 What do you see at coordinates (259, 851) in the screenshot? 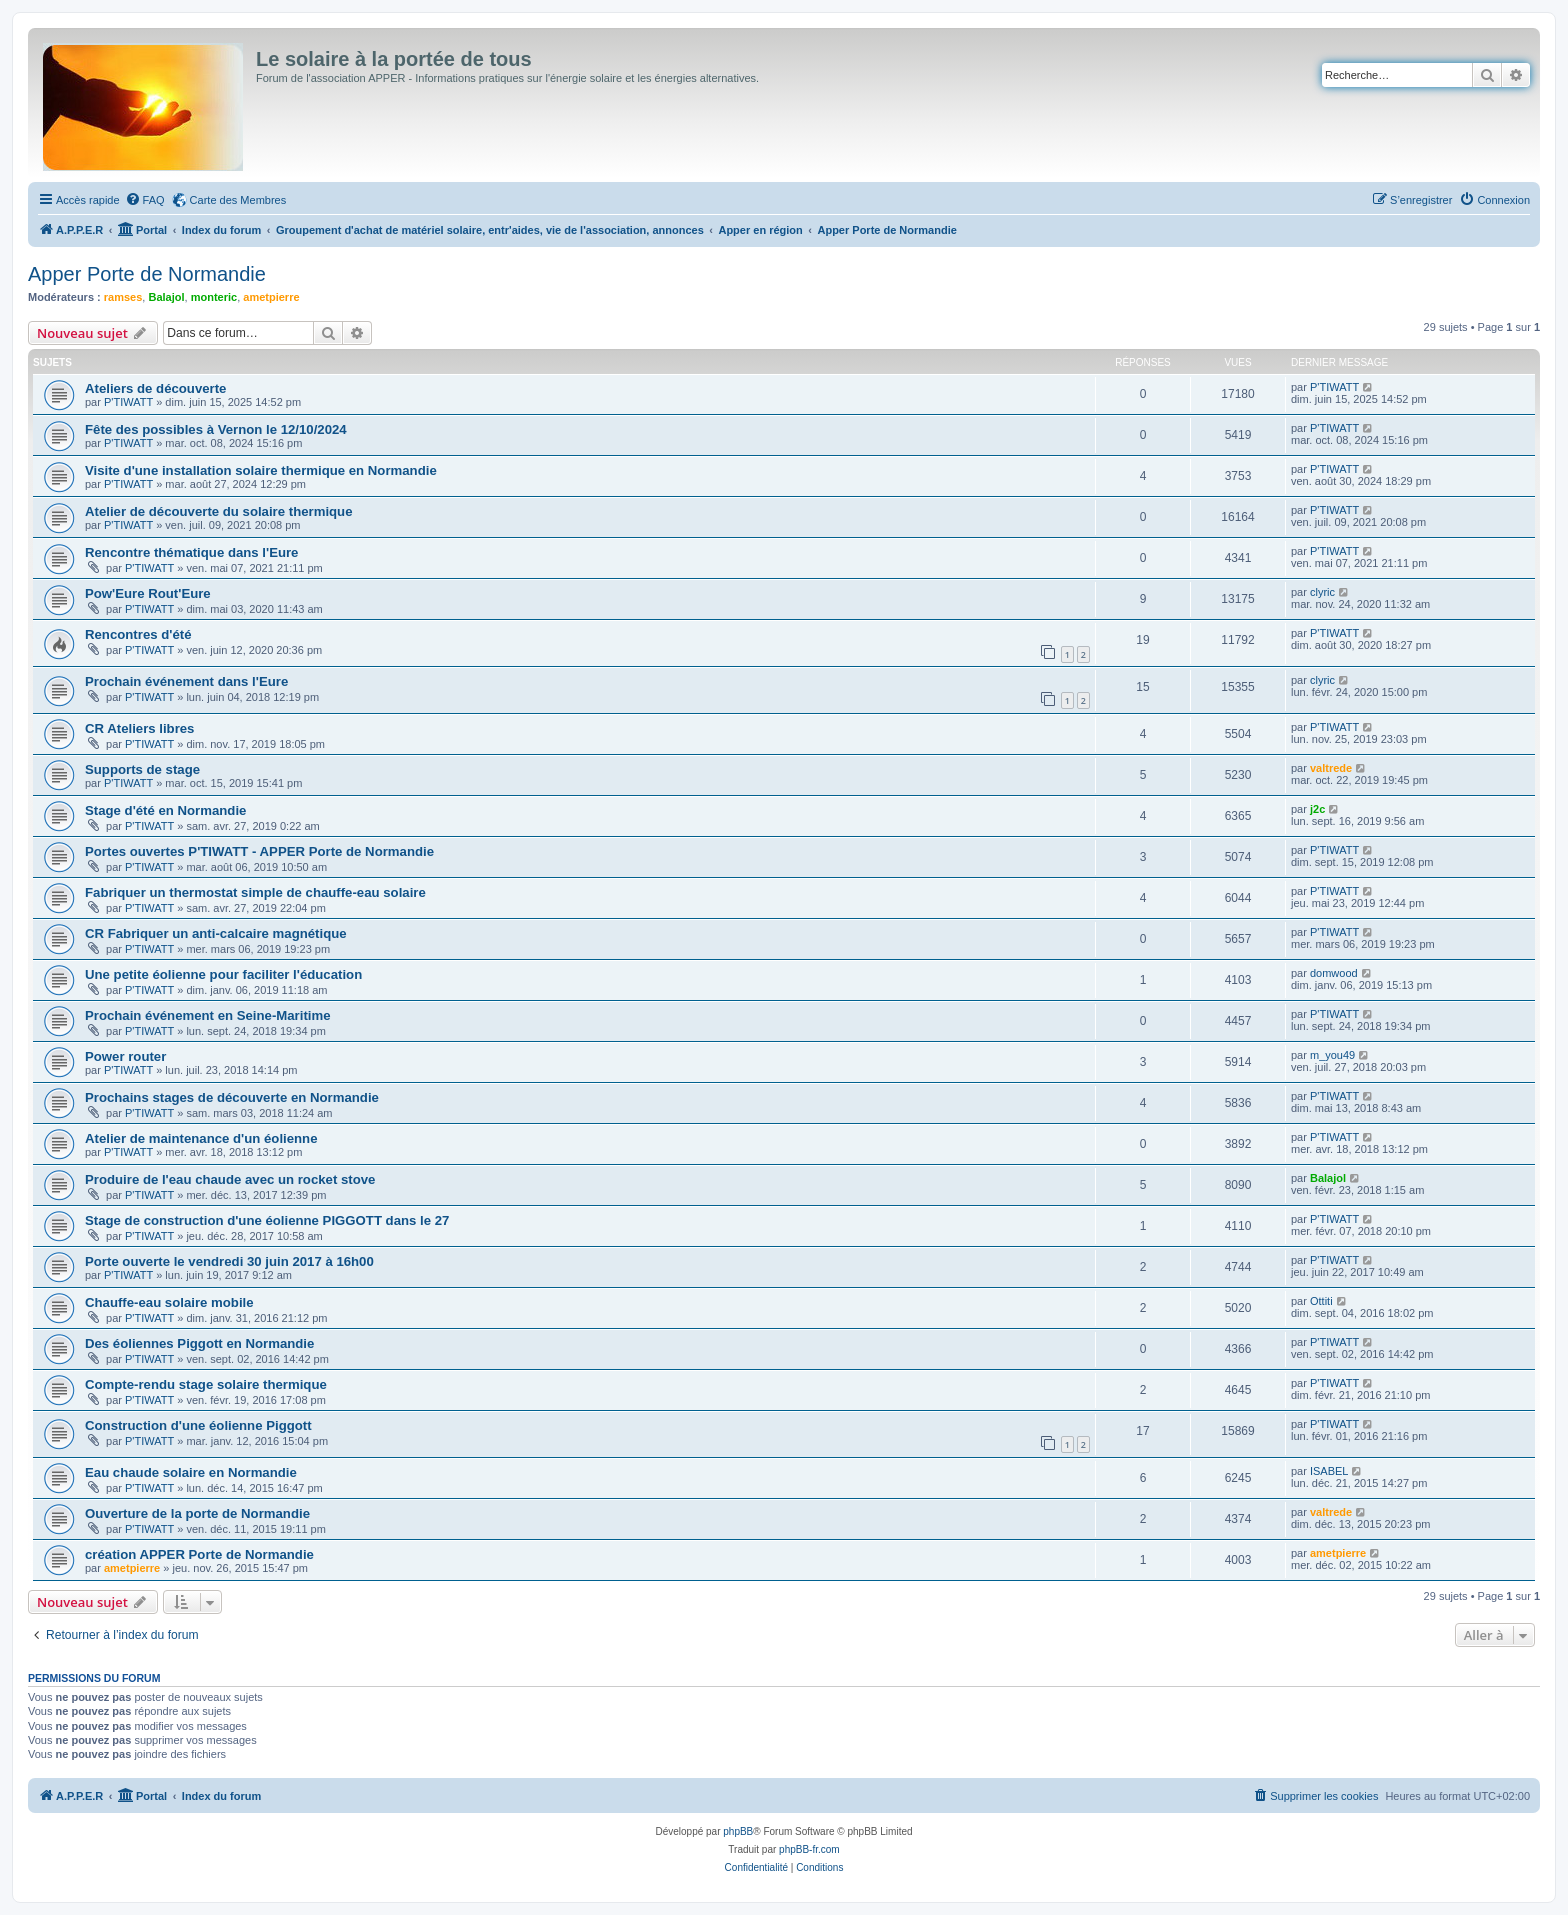
I see `Portes ouvertes P'TIWATT - APPER Porte de Normandie` at bounding box center [259, 851].